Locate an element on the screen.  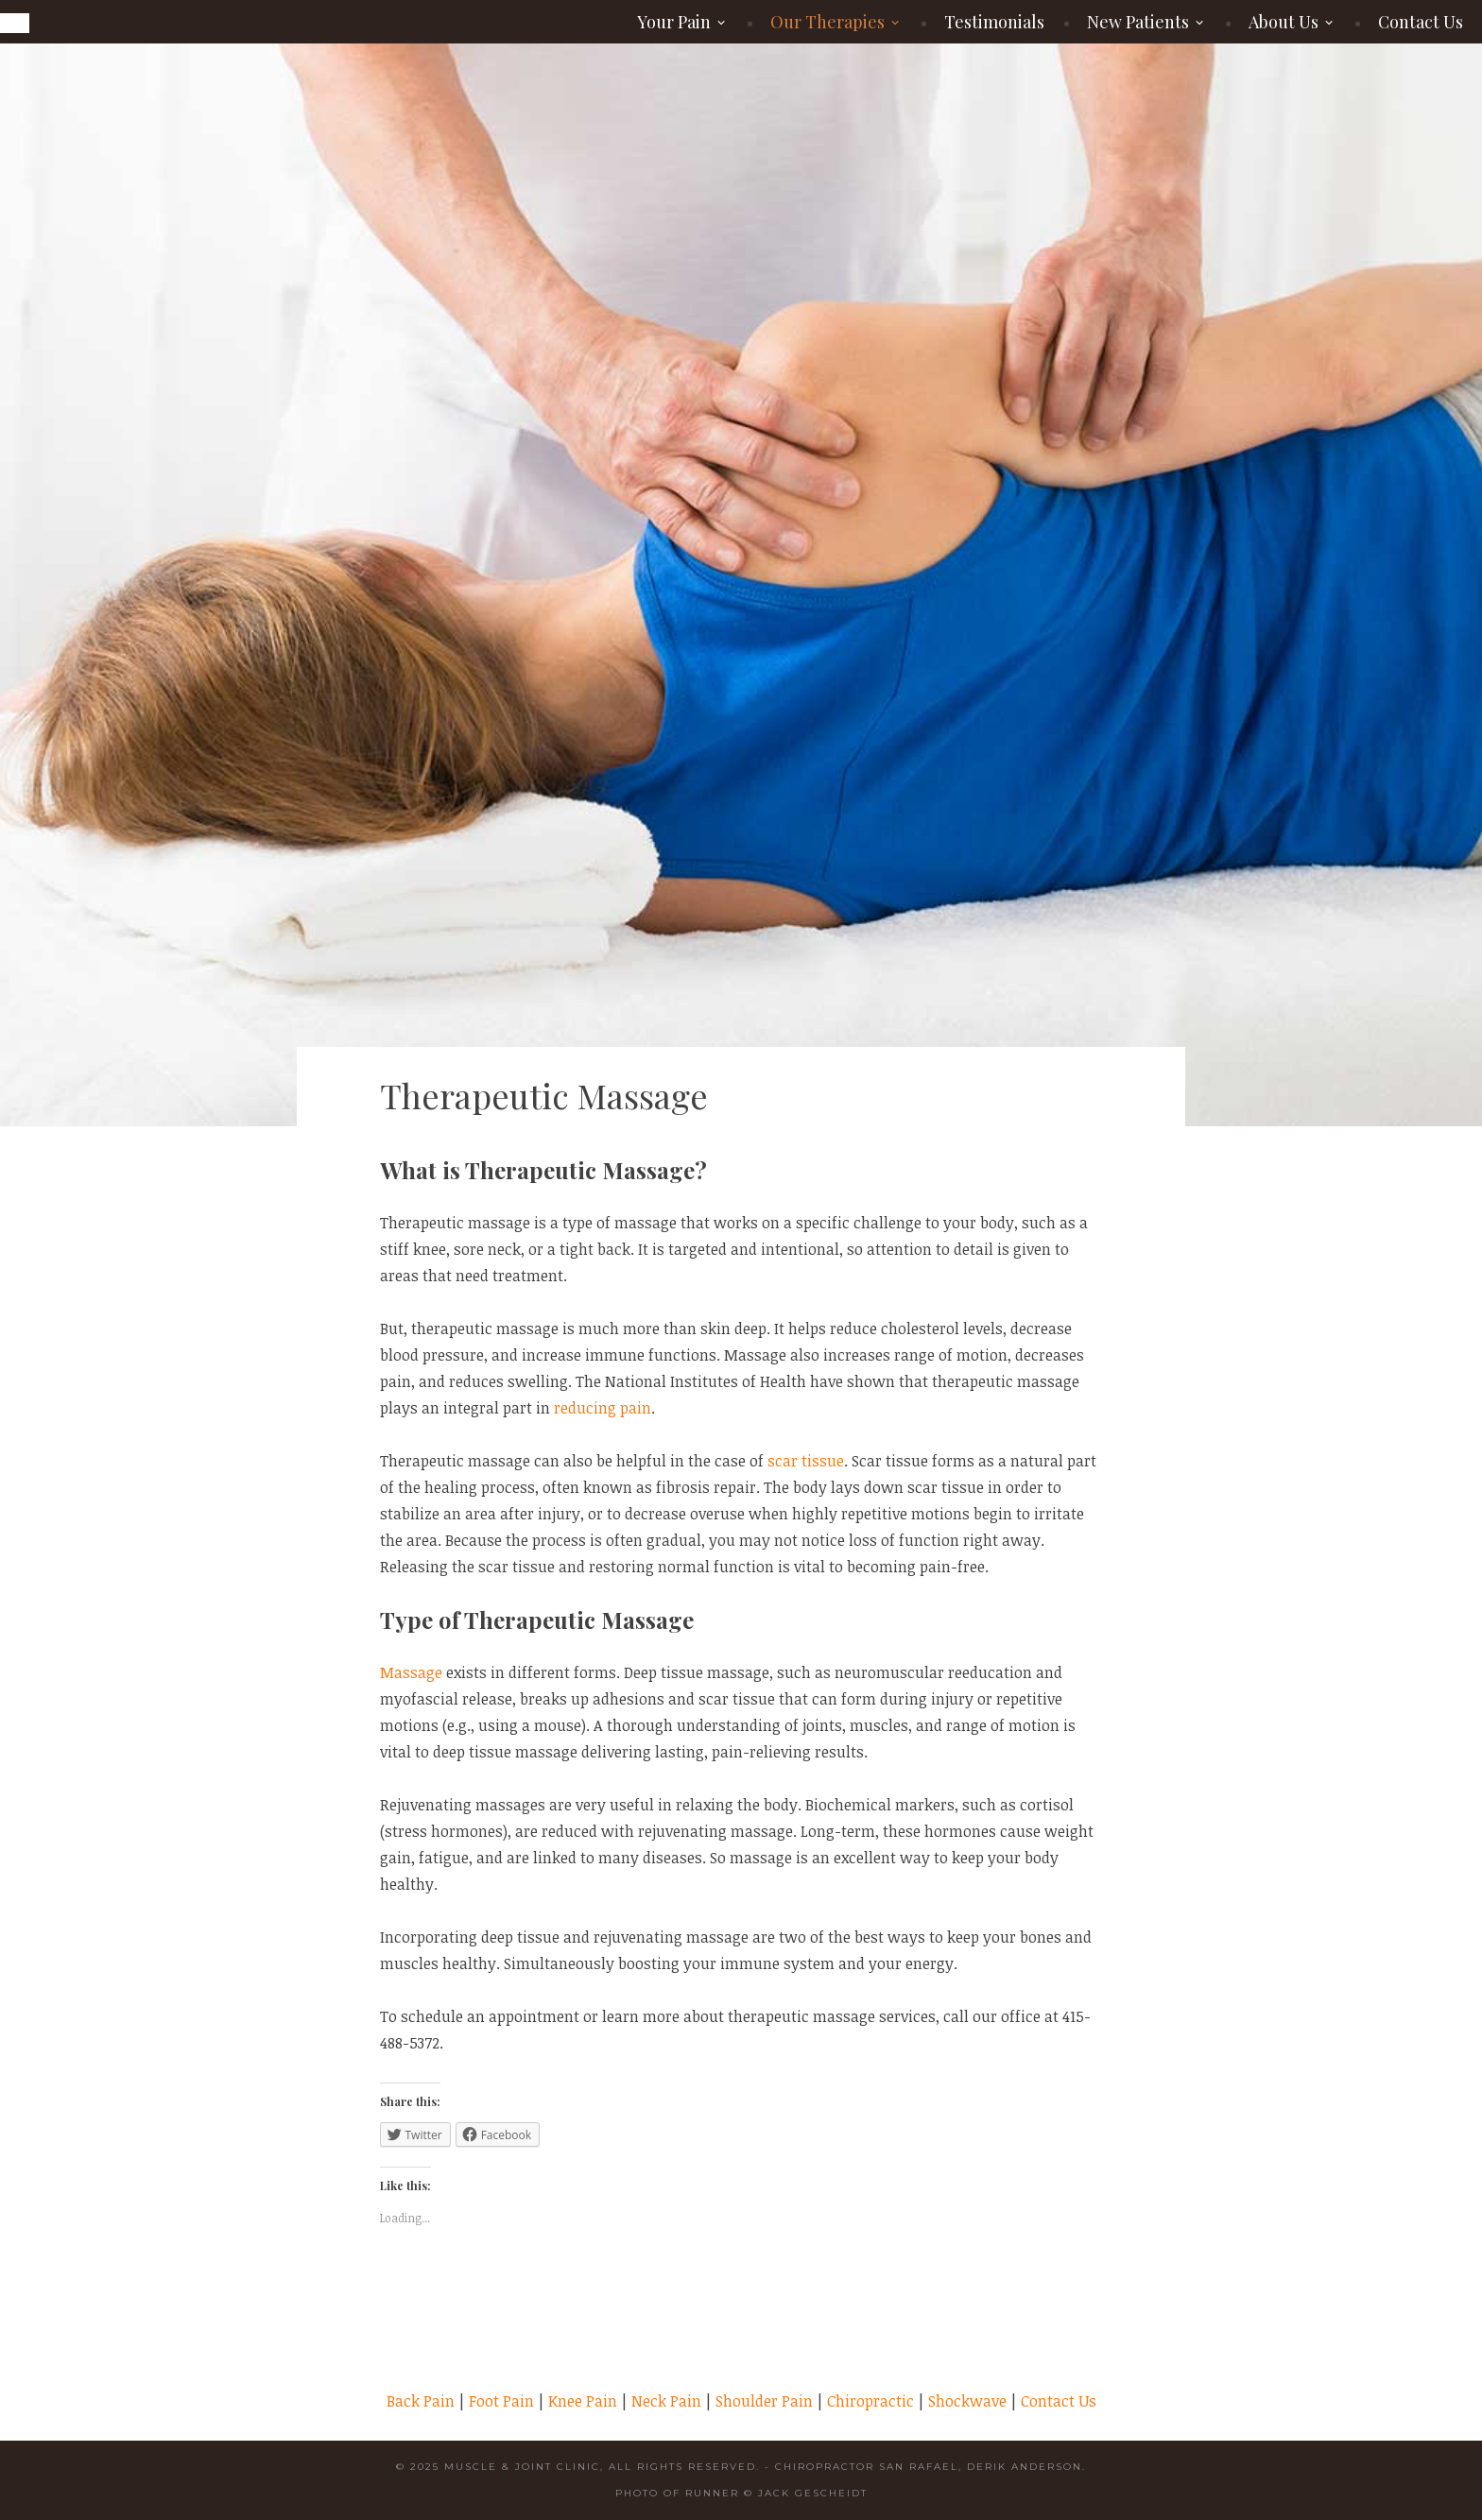
scar tissue is located at coordinates (805, 1460).